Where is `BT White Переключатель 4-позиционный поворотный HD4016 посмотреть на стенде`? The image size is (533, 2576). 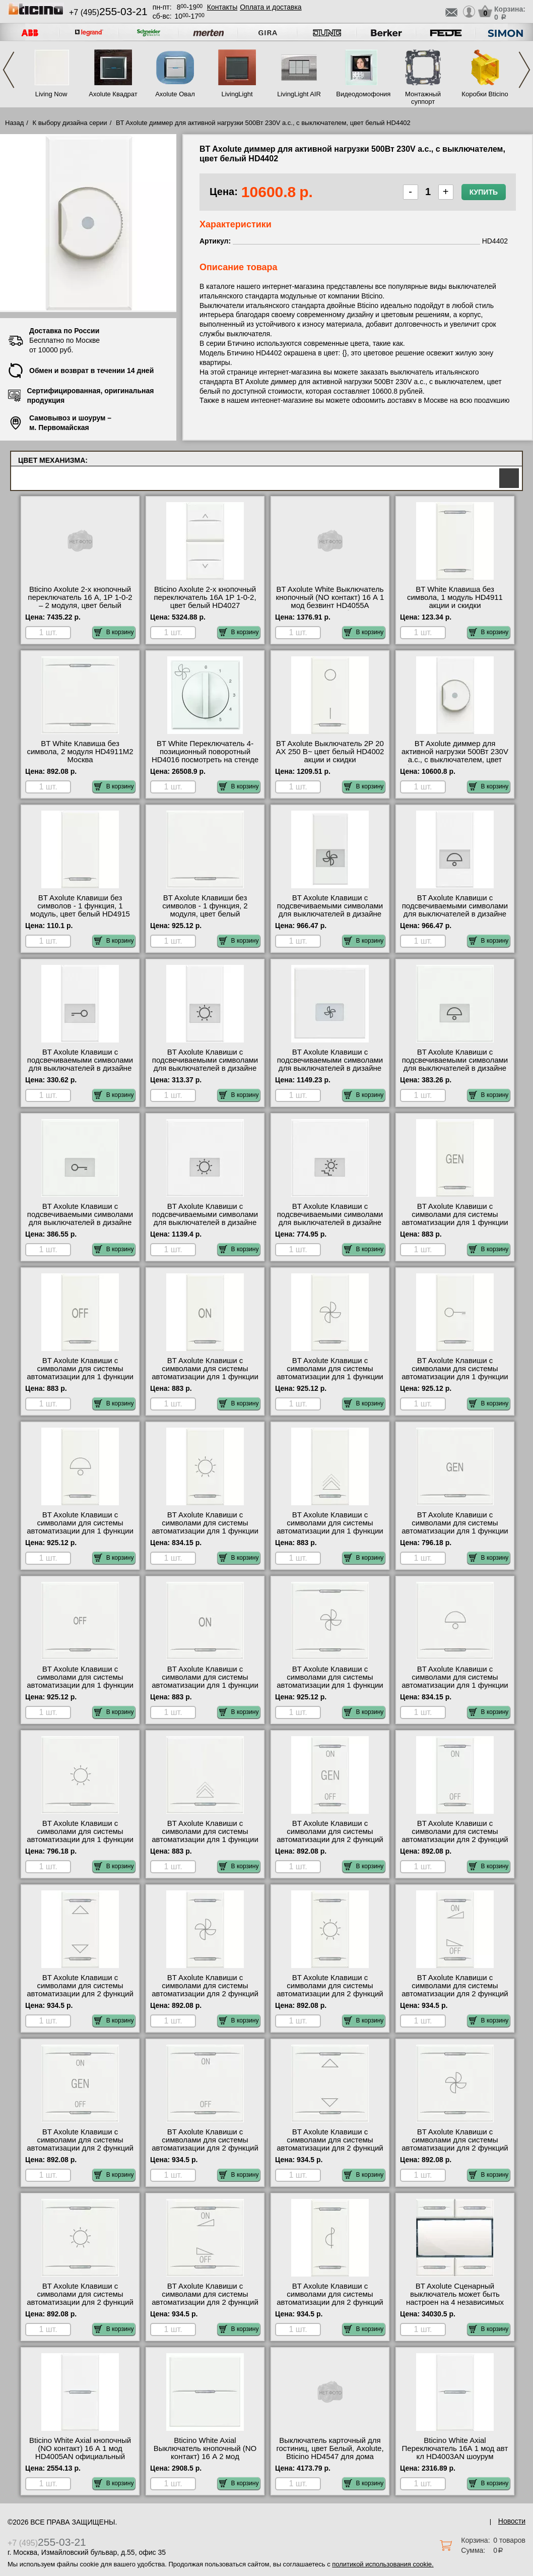 BT White Переключатель 4-позиционный поворотный HD4016 посмотреть на стенде is located at coordinates (205, 752).